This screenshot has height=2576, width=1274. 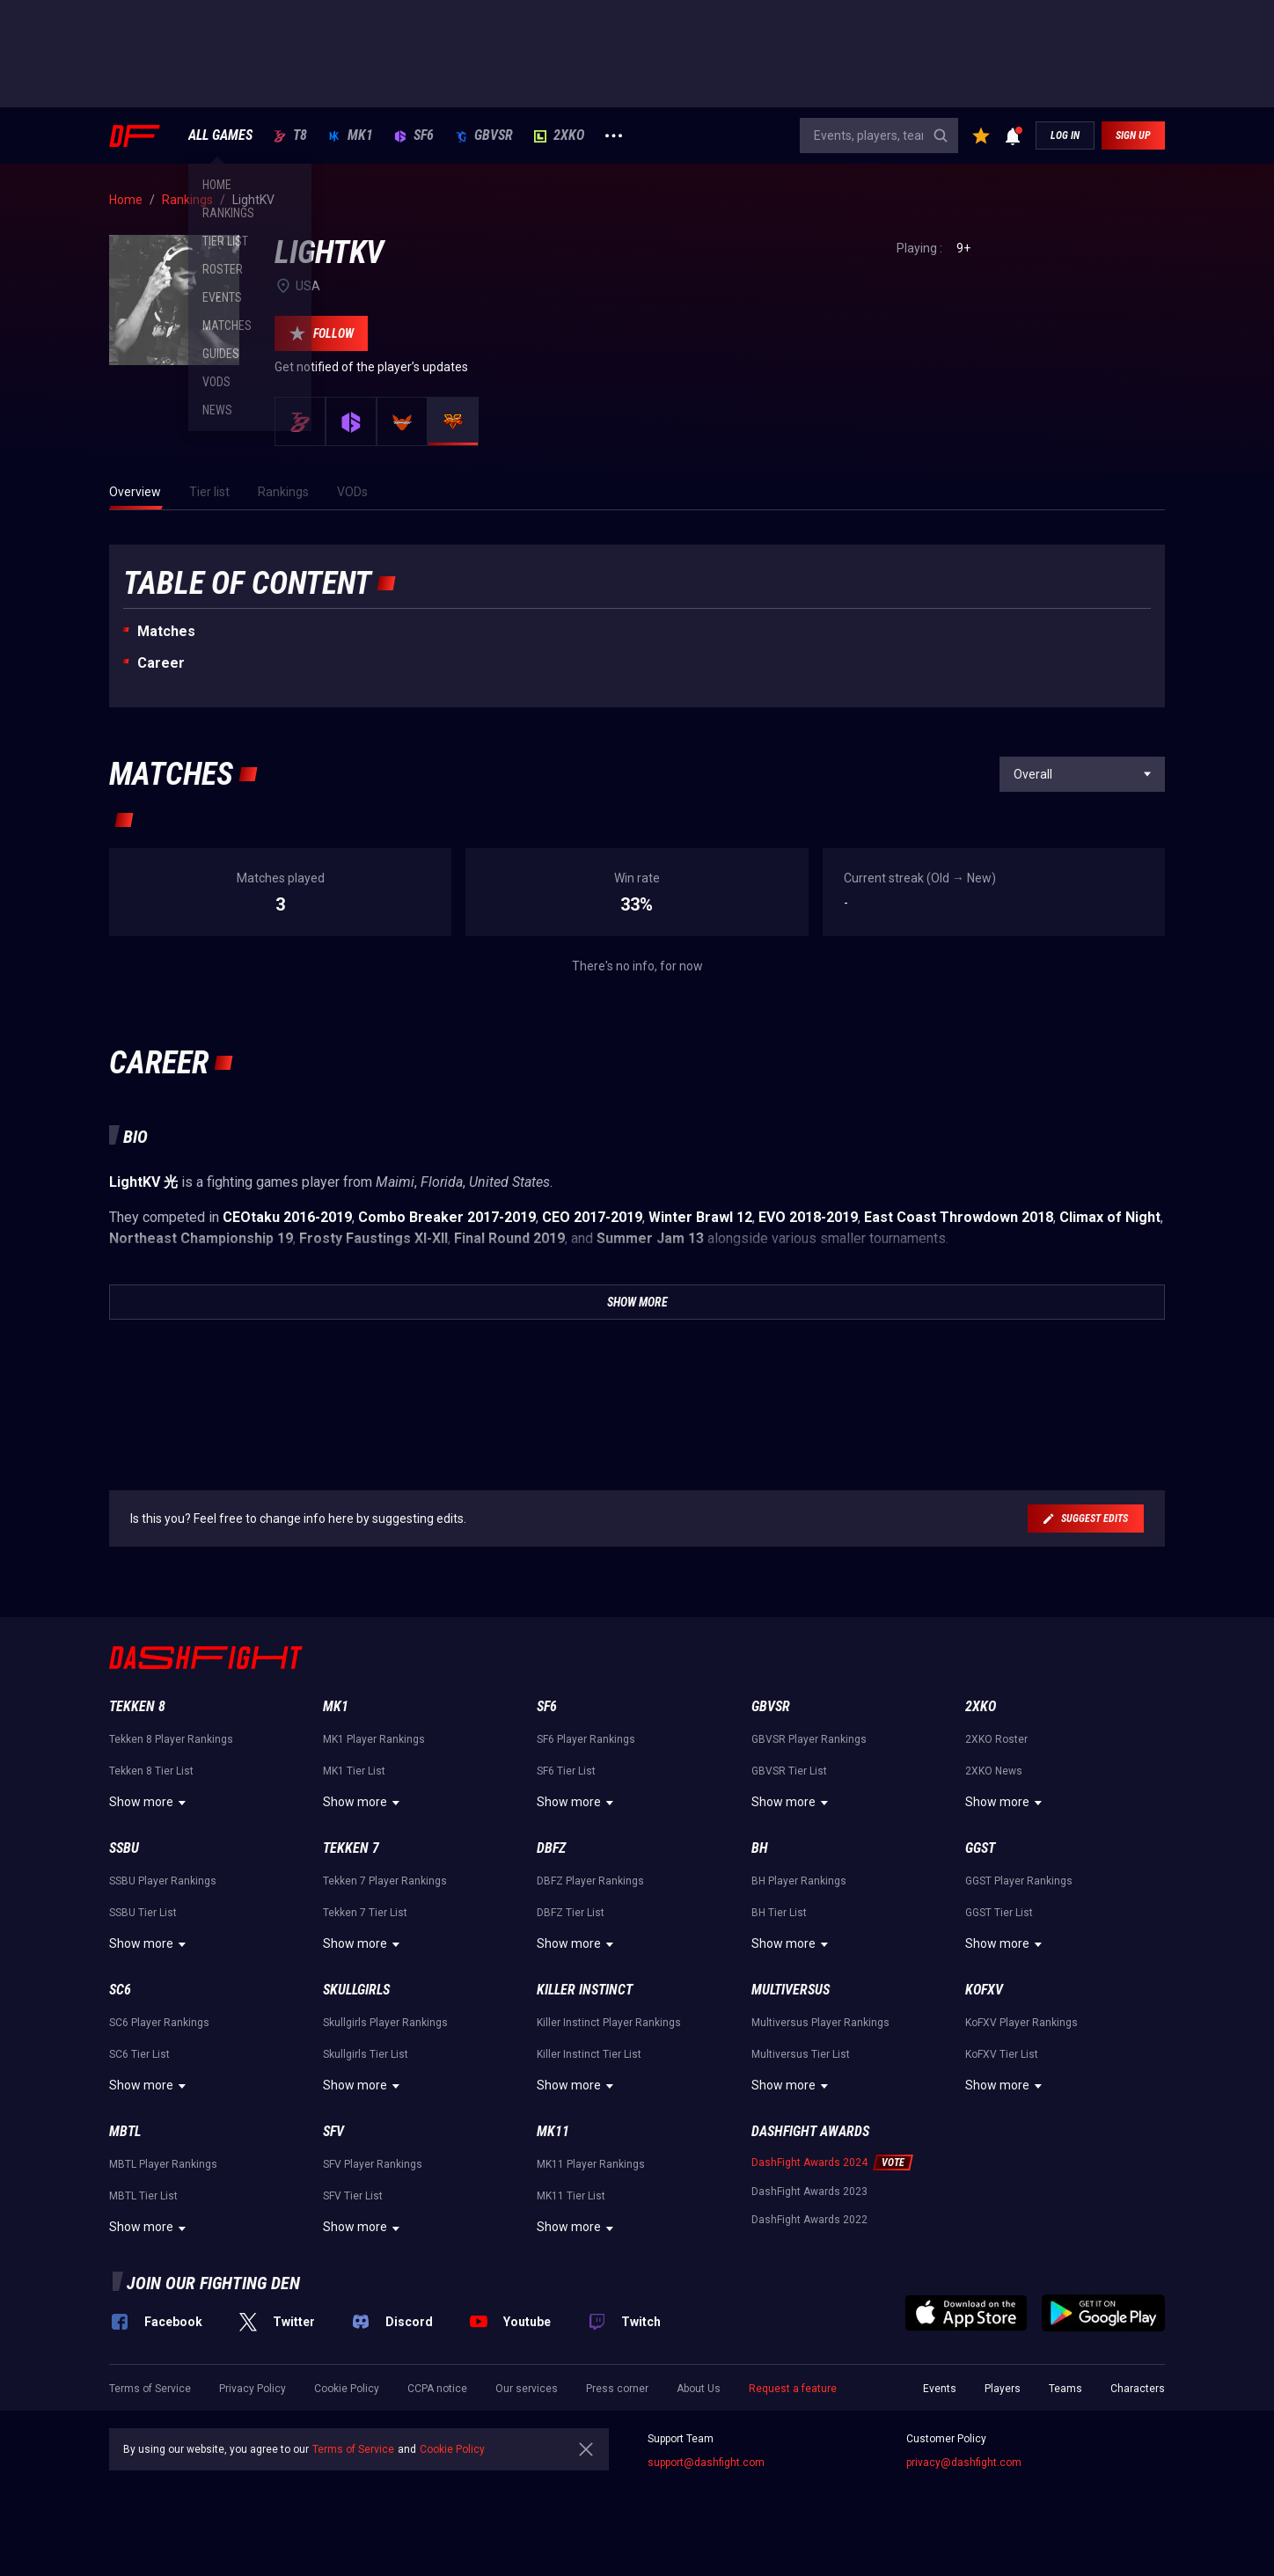 What do you see at coordinates (551, 1848) in the screenshot?
I see `DBFZ` at bounding box center [551, 1848].